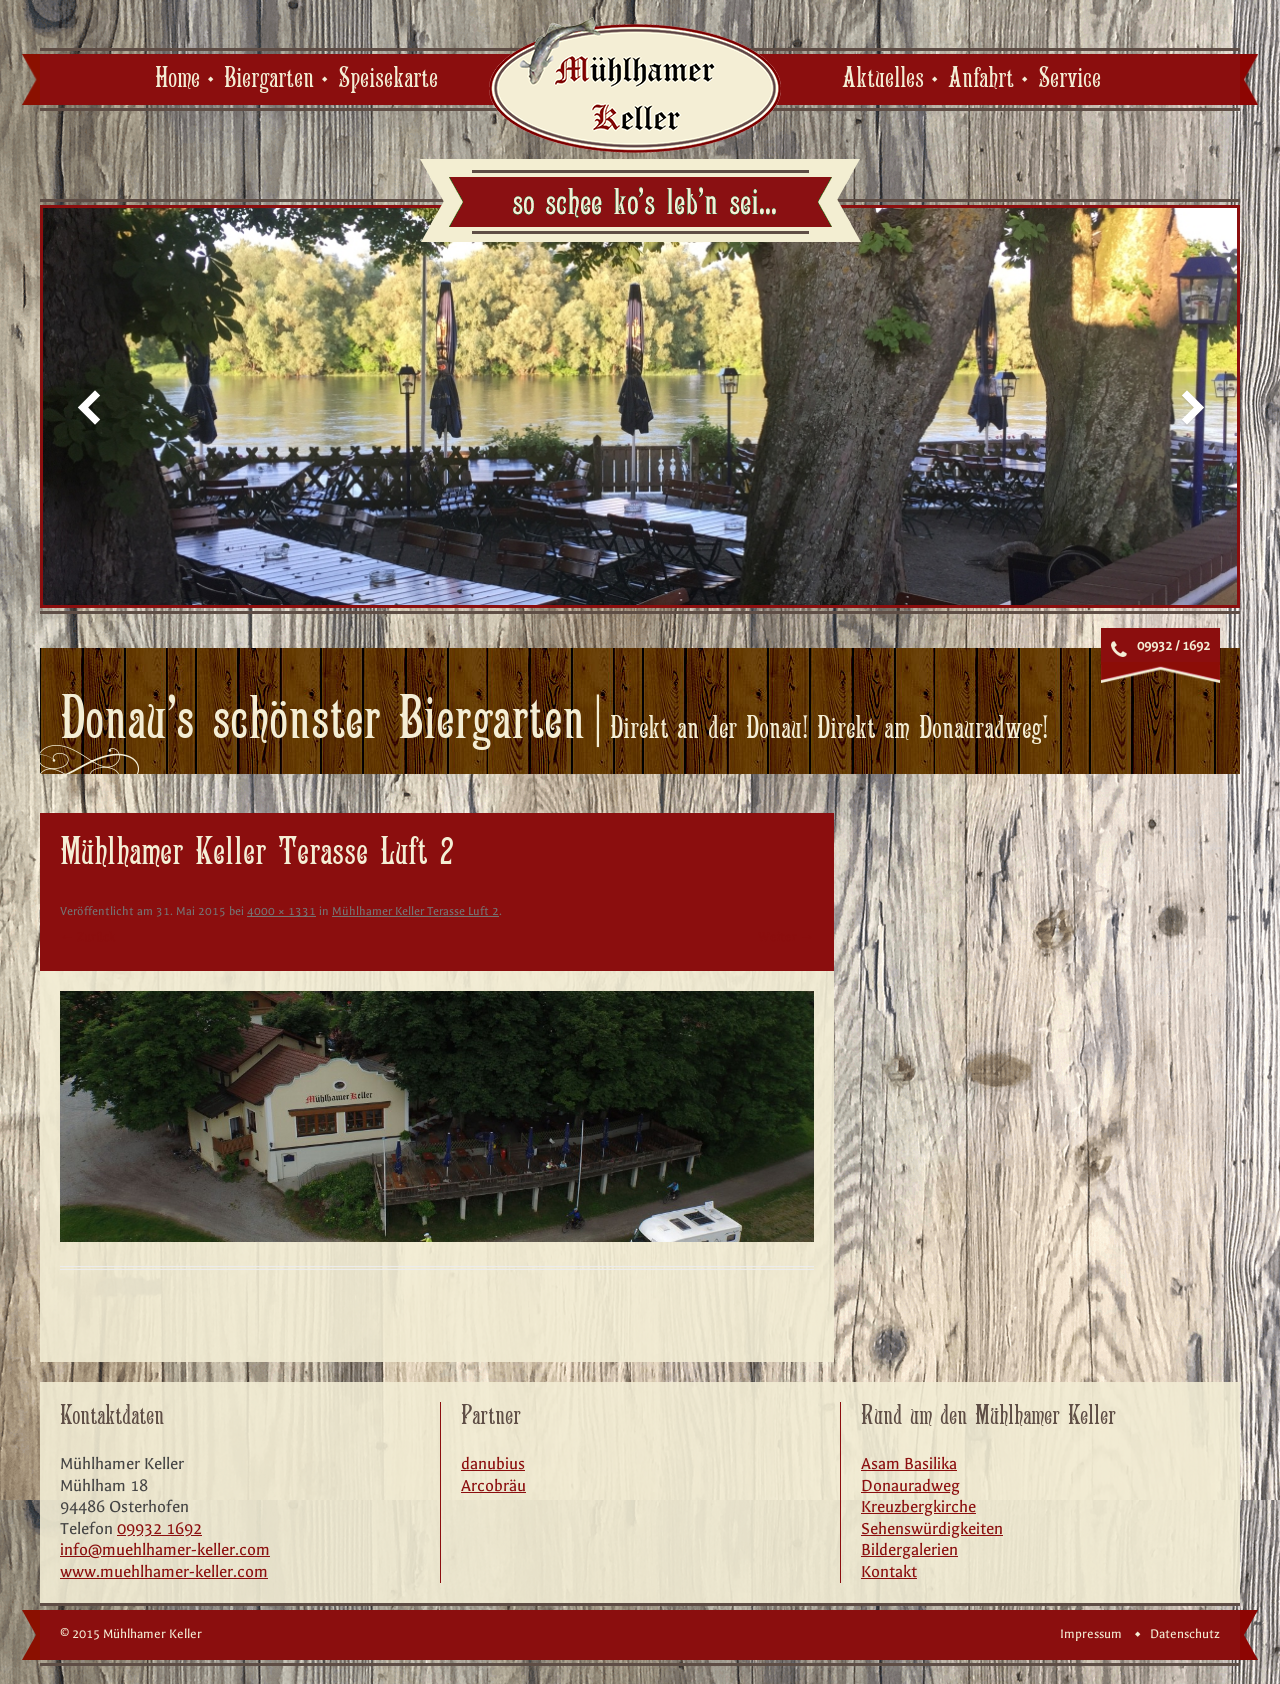 The height and width of the screenshot is (1684, 1280). Describe the element at coordinates (388, 79) in the screenshot. I see `Speisekarte` at that location.